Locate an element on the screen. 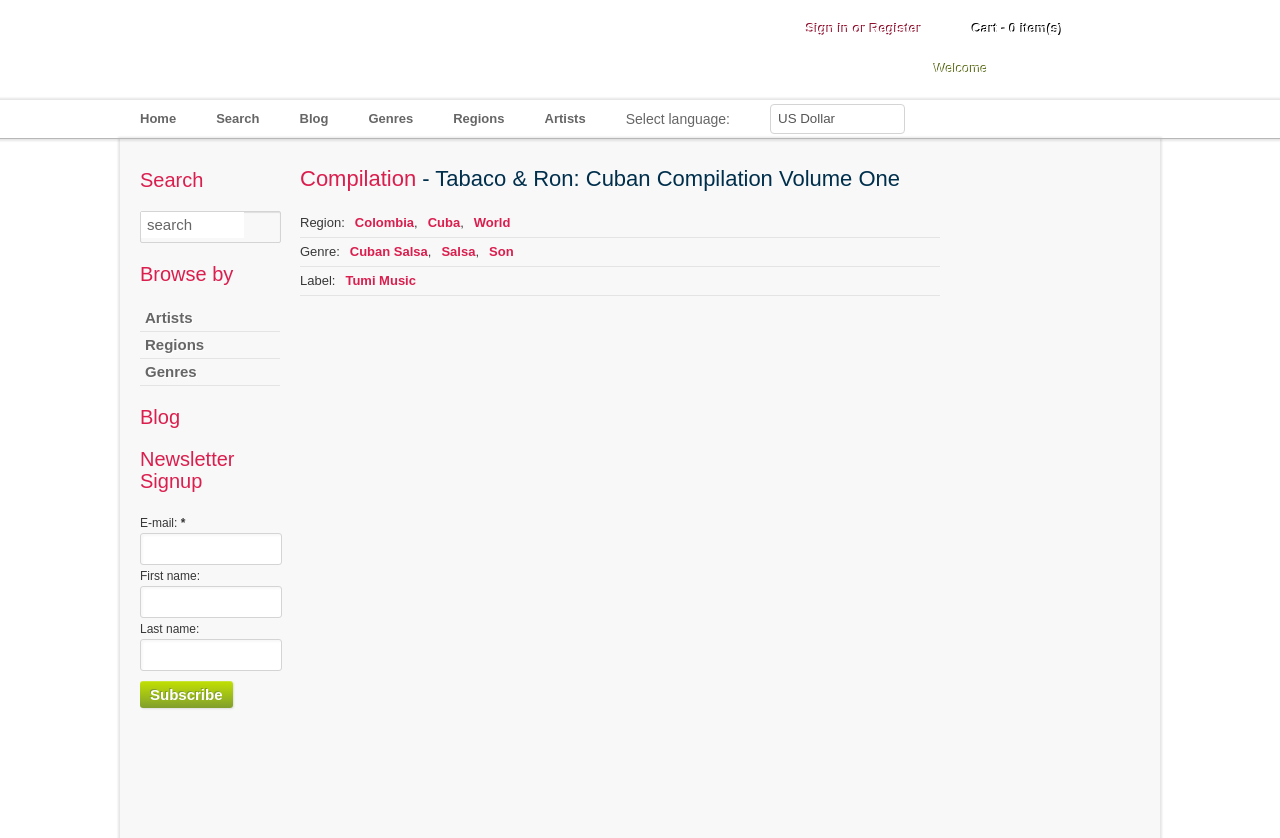 The image size is (1280, 838). Cuba is located at coordinates (444, 222).